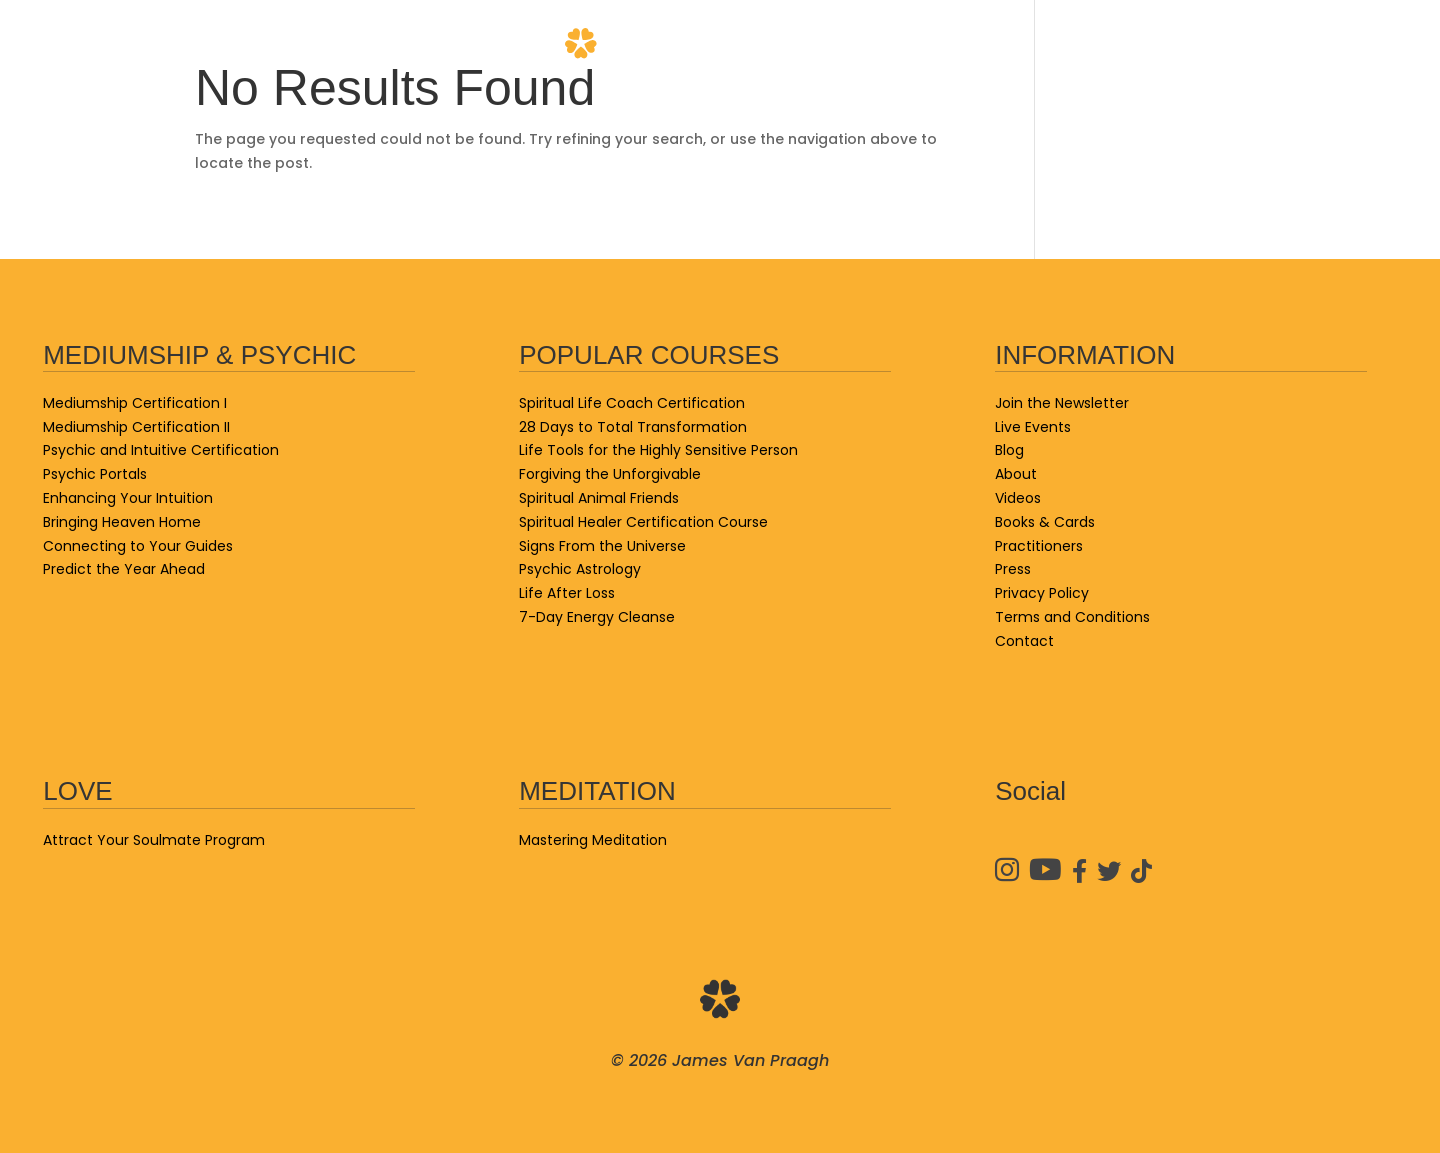 The height and width of the screenshot is (1153, 1440). Describe the element at coordinates (599, 498) in the screenshot. I see `Spiritual Animal Friends` at that location.